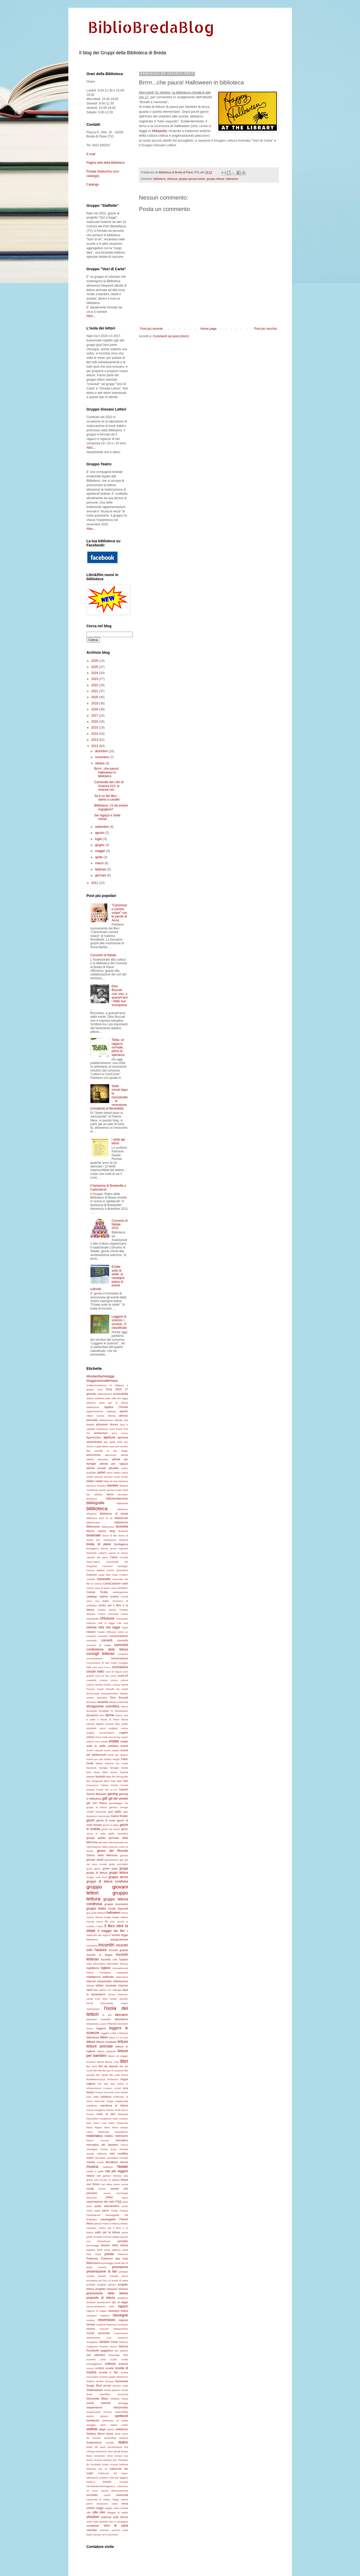 The width and height of the screenshot is (360, 2576). I want to click on Funny Girl, so click(102, 1789).